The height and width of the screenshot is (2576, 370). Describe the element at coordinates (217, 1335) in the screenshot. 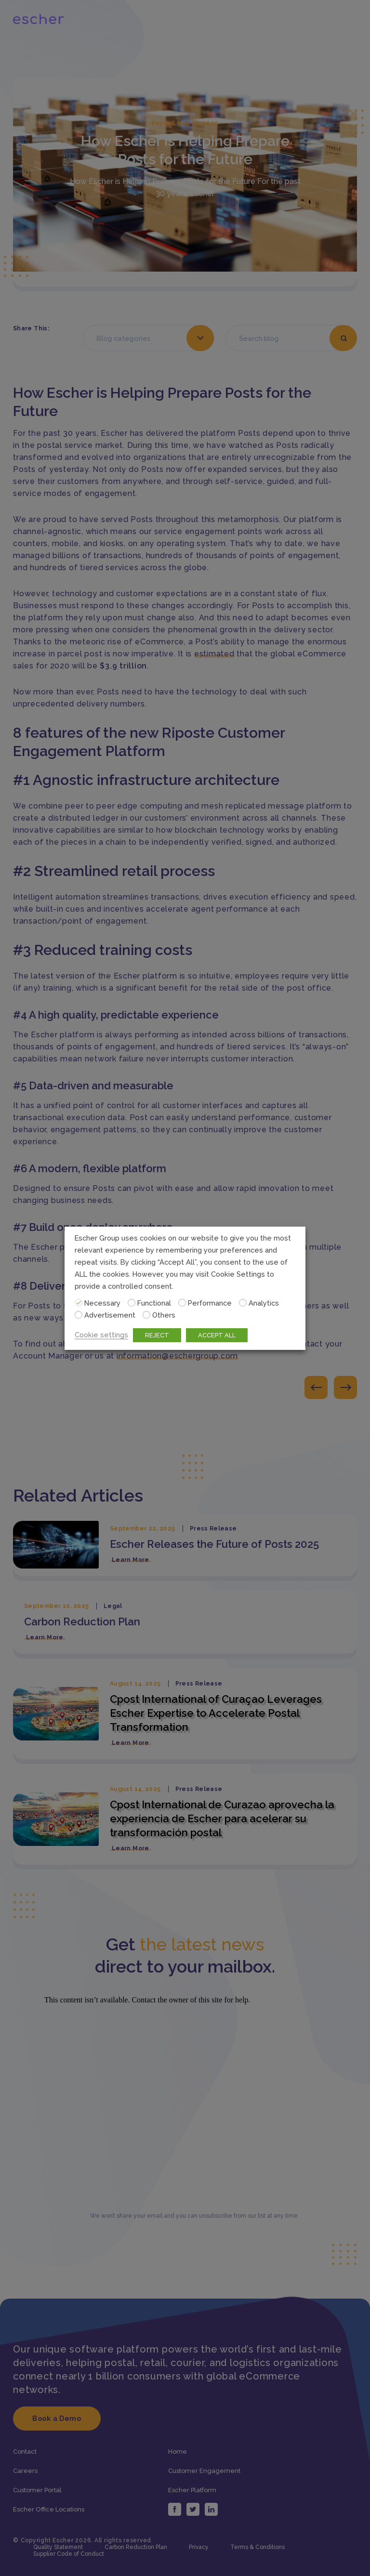

I see `ACCEPT ALL [button]` at that location.